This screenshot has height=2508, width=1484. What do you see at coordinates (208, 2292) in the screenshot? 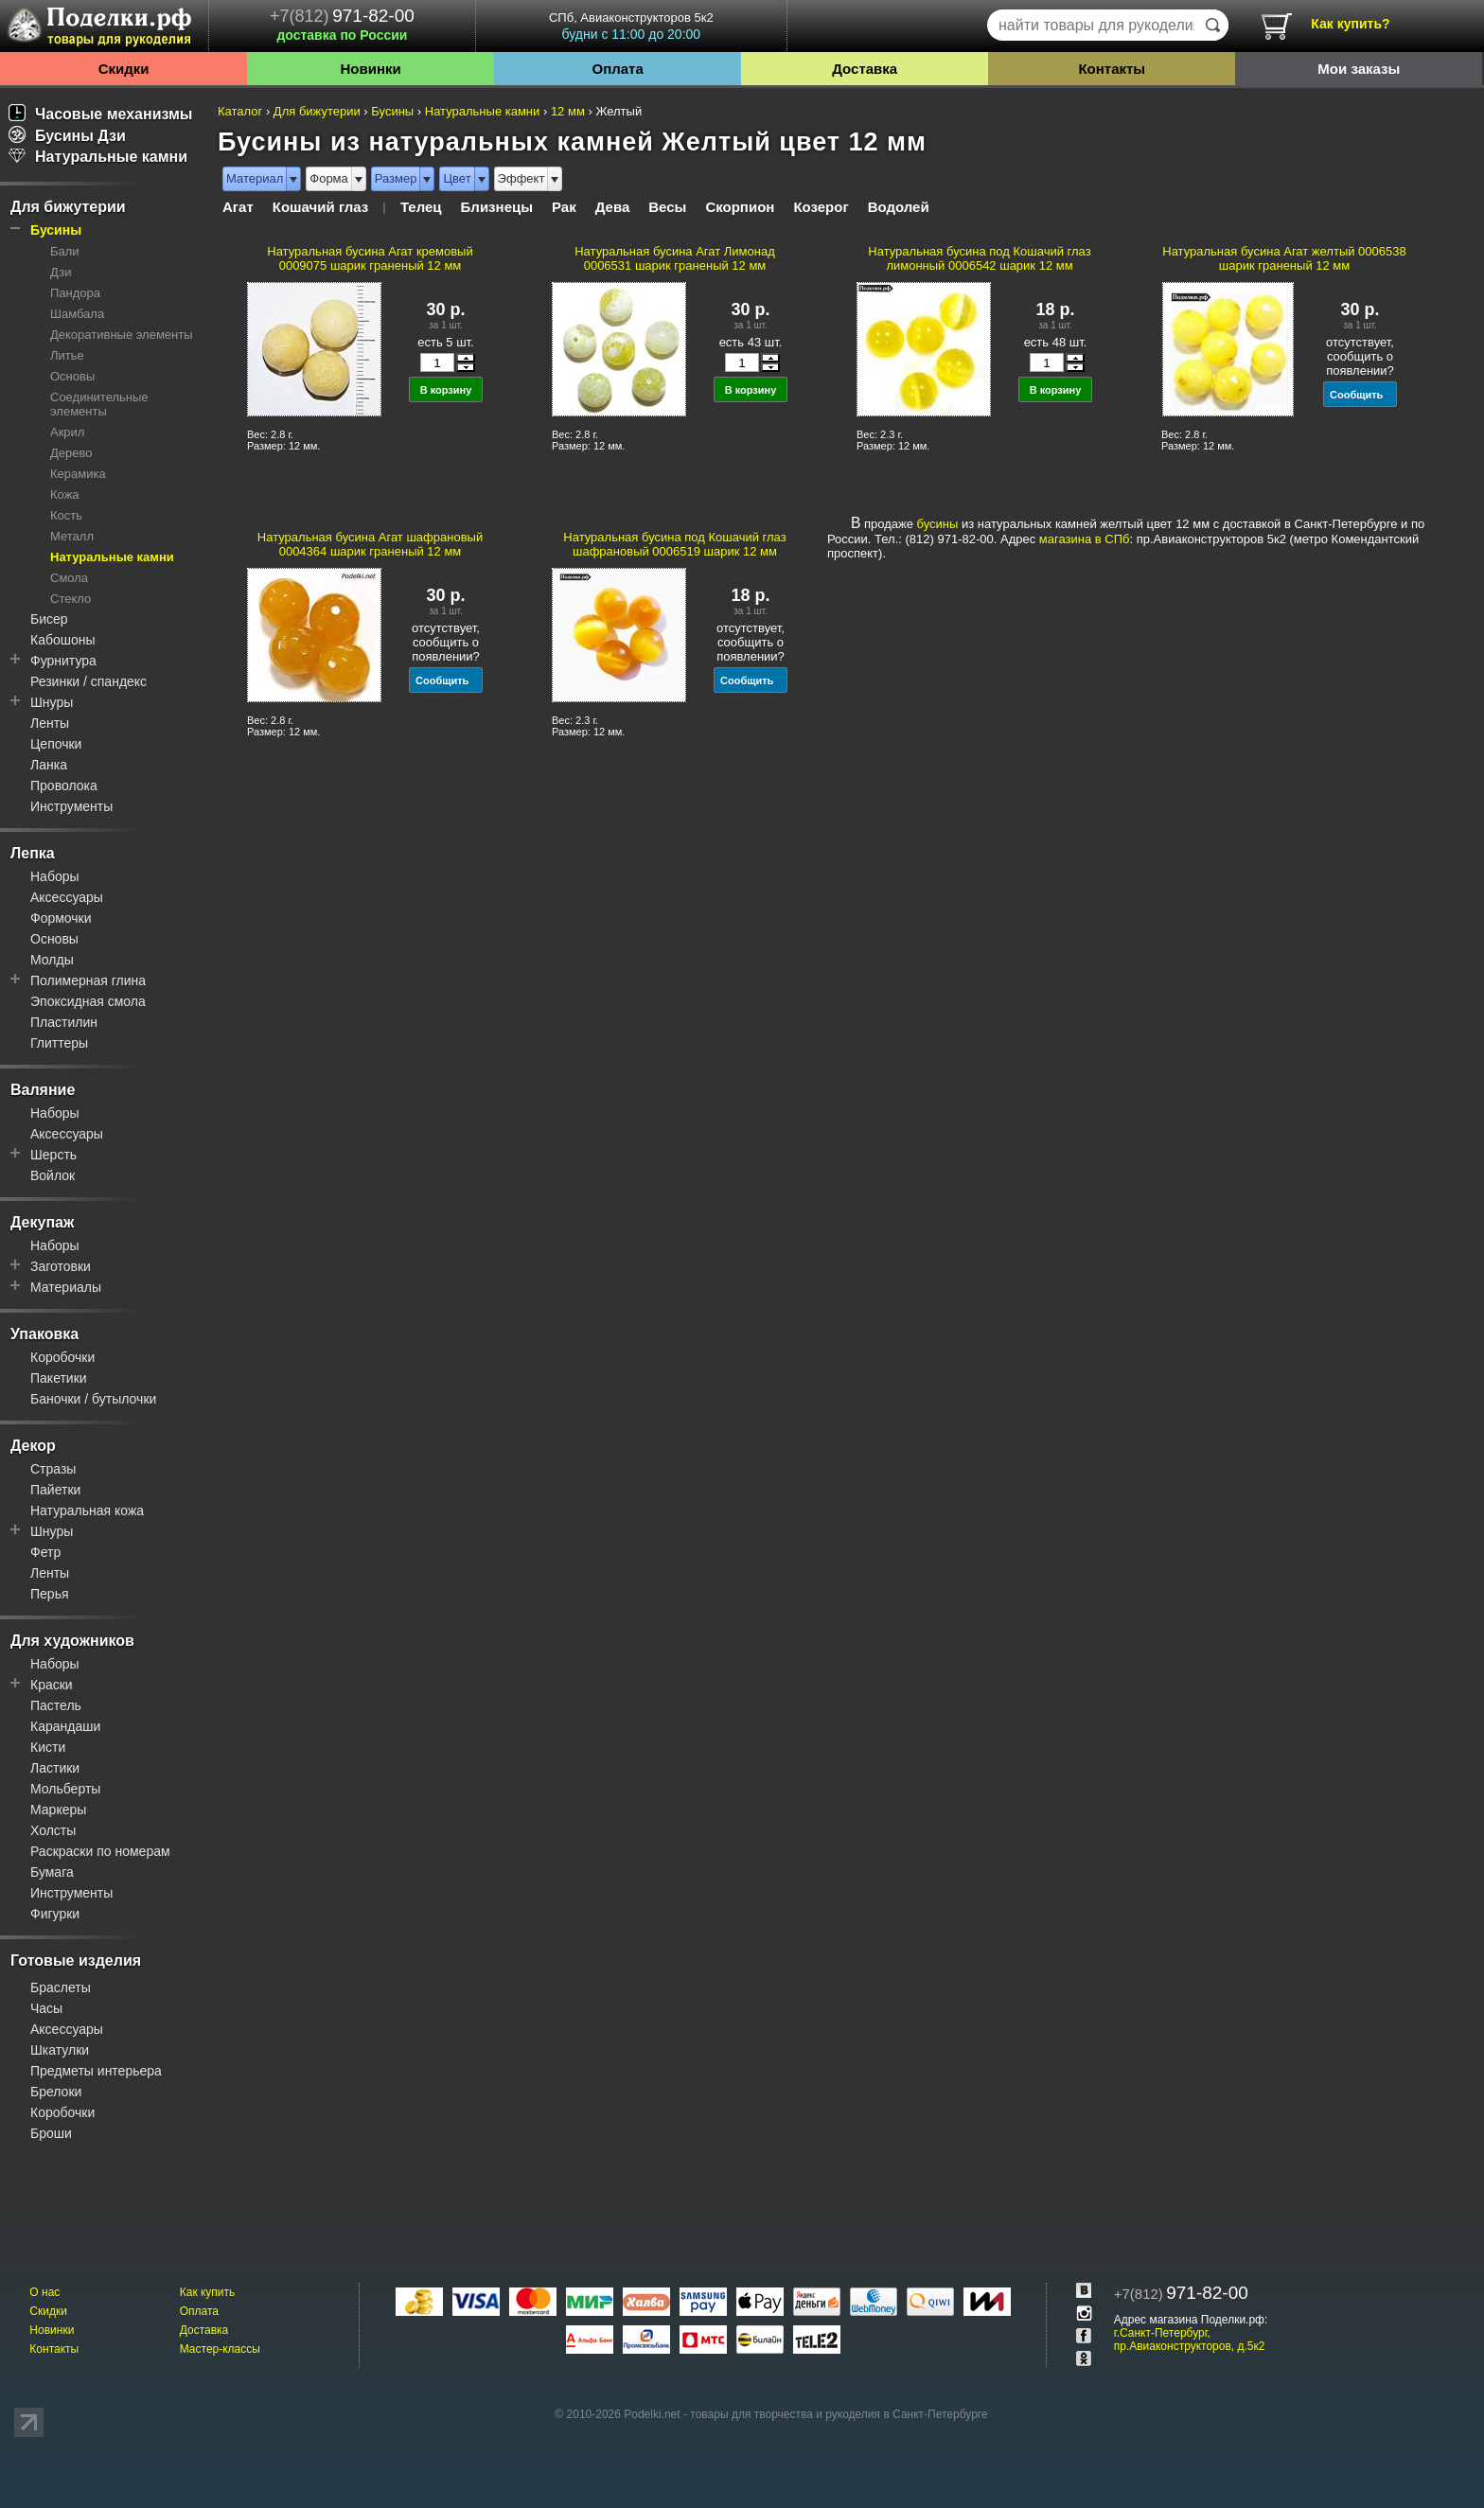
I see `Как купить` at bounding box center [208, 2292].